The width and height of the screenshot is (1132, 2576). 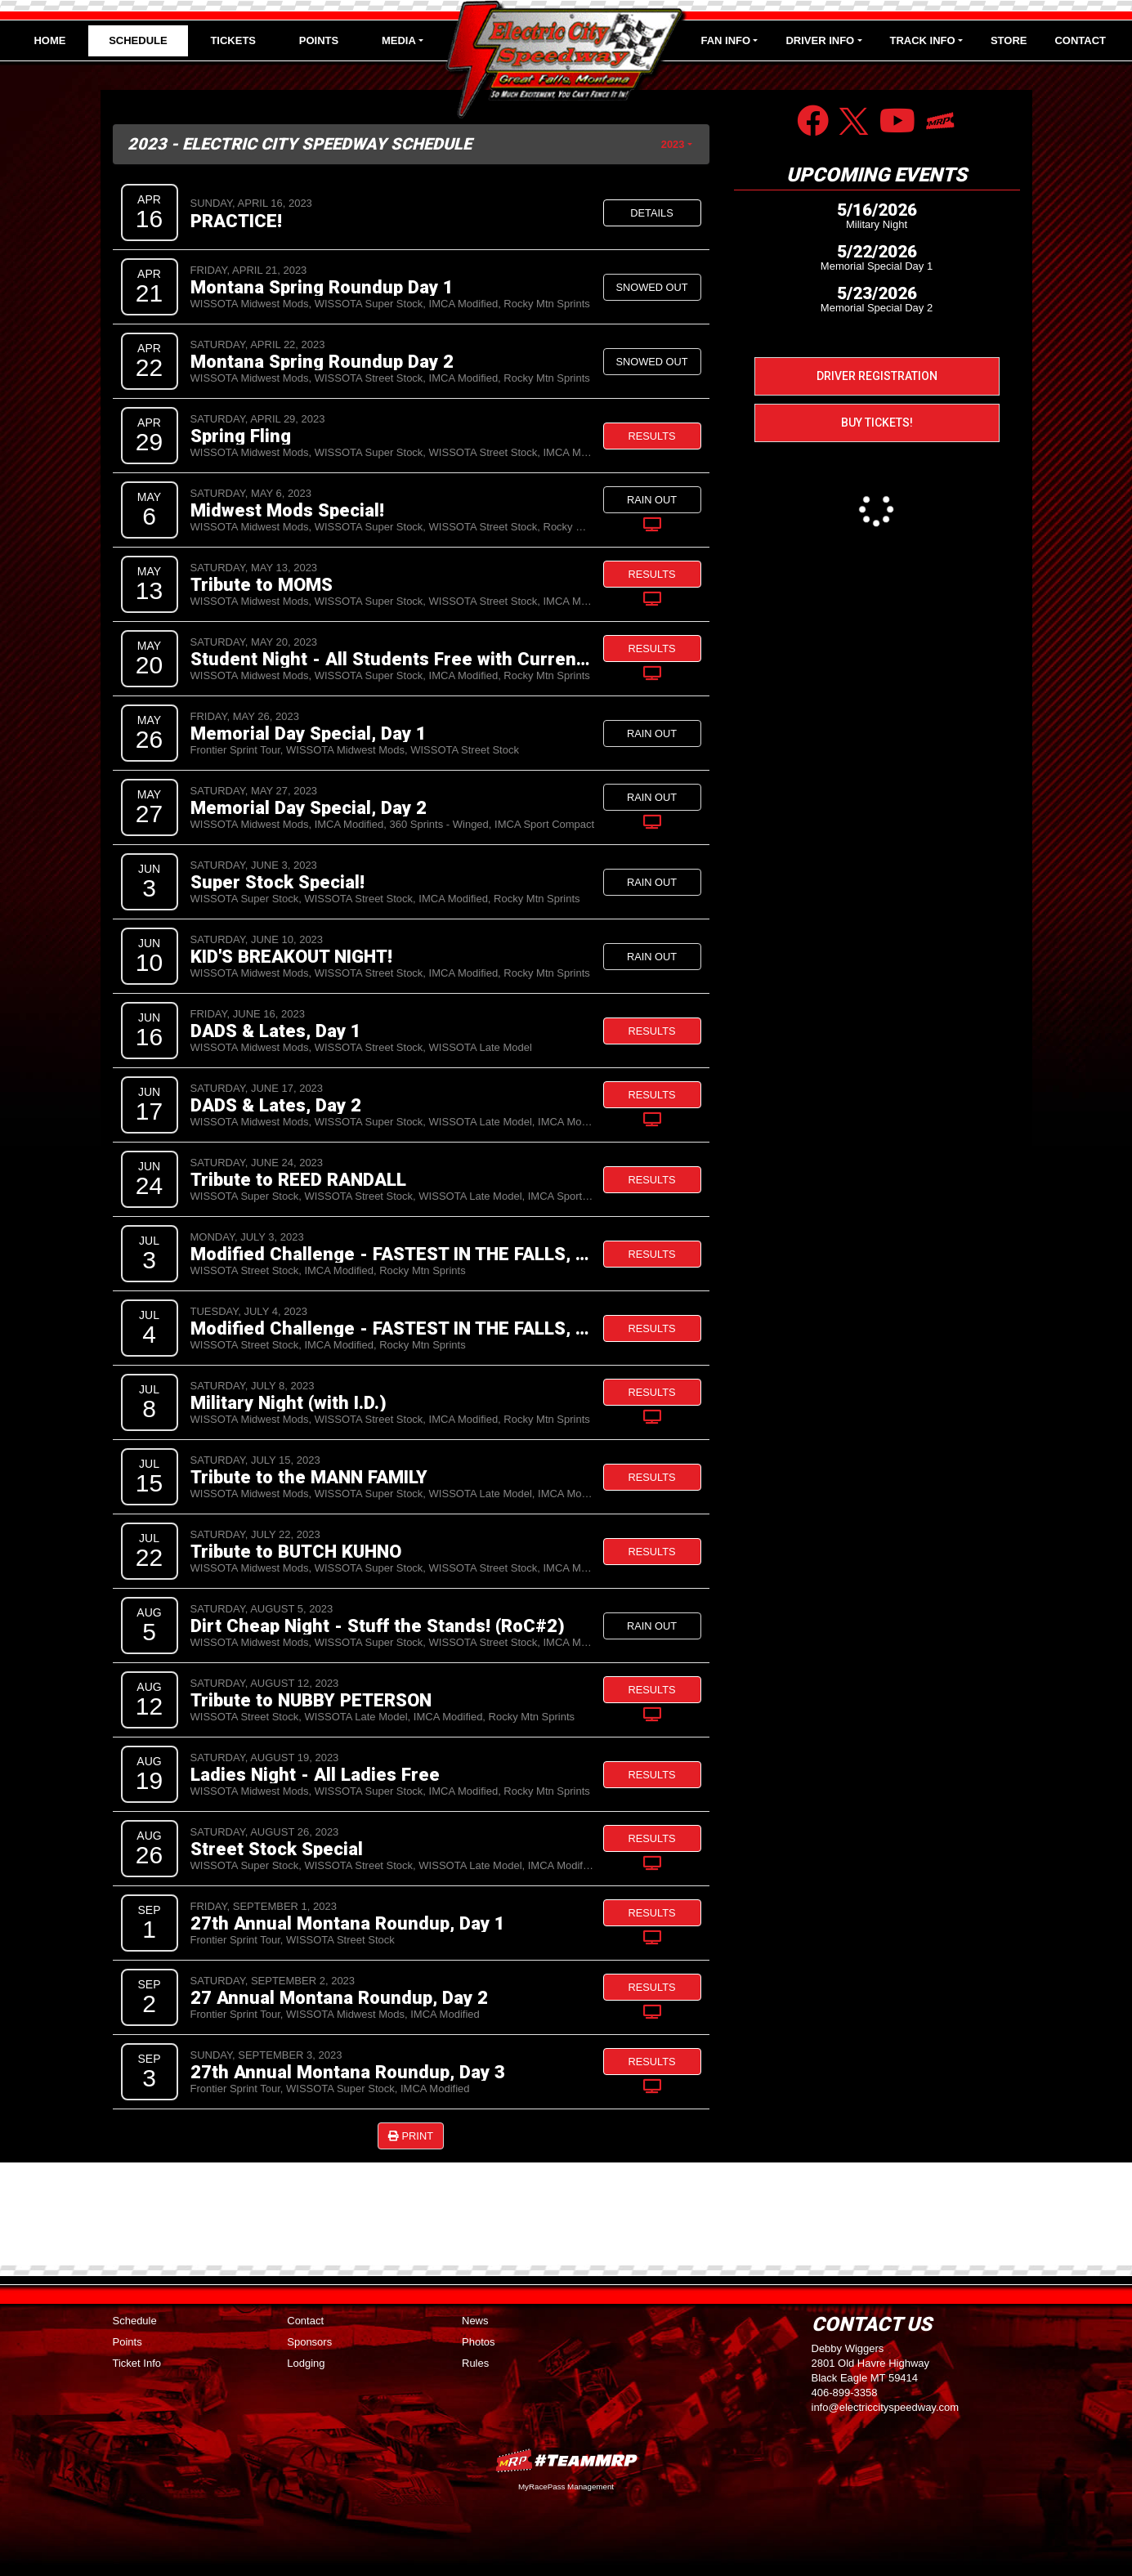 I want to click on Tickets, so click(x=233, y=40).